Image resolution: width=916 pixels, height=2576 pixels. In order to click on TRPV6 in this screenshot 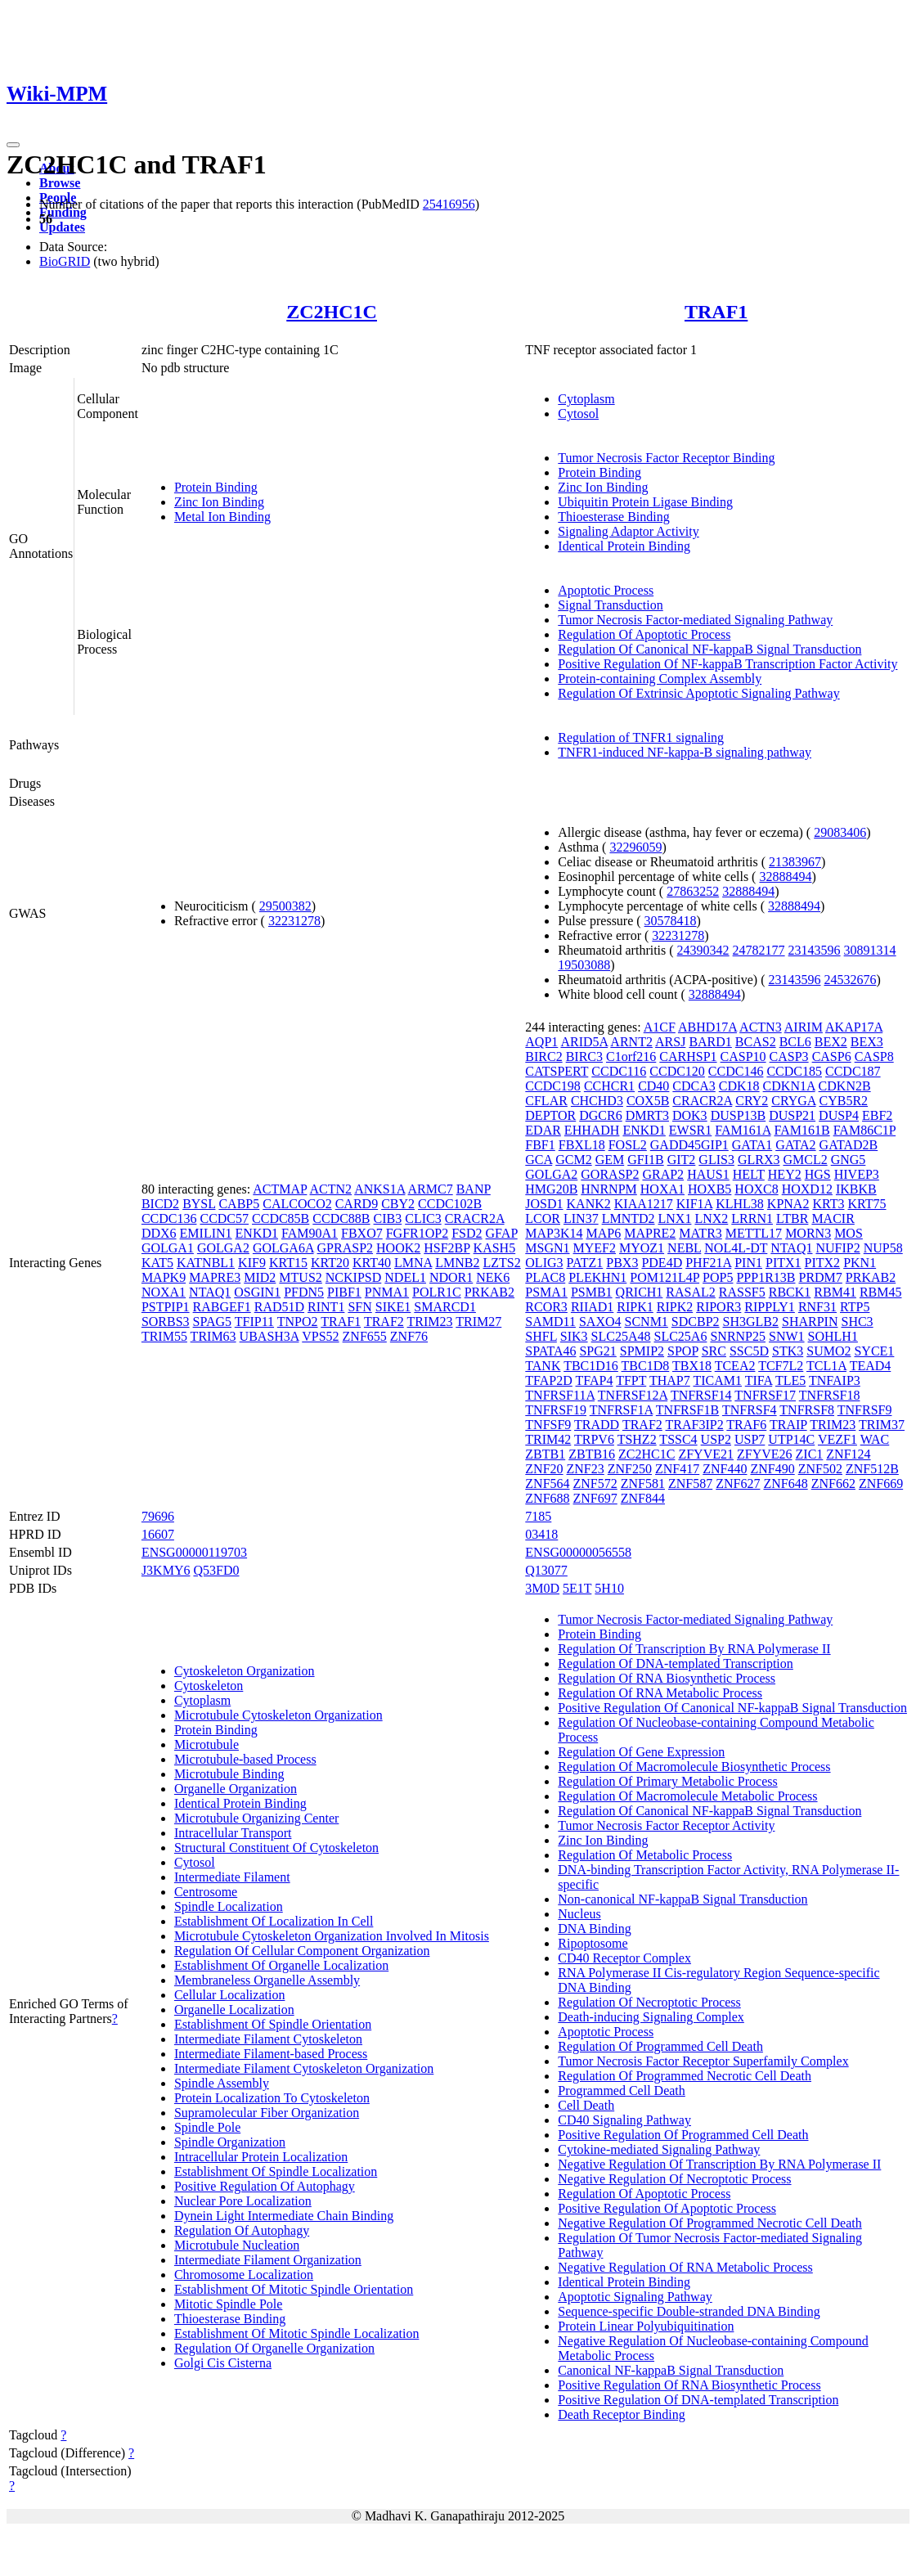, I will do `click(594, 1439)`.